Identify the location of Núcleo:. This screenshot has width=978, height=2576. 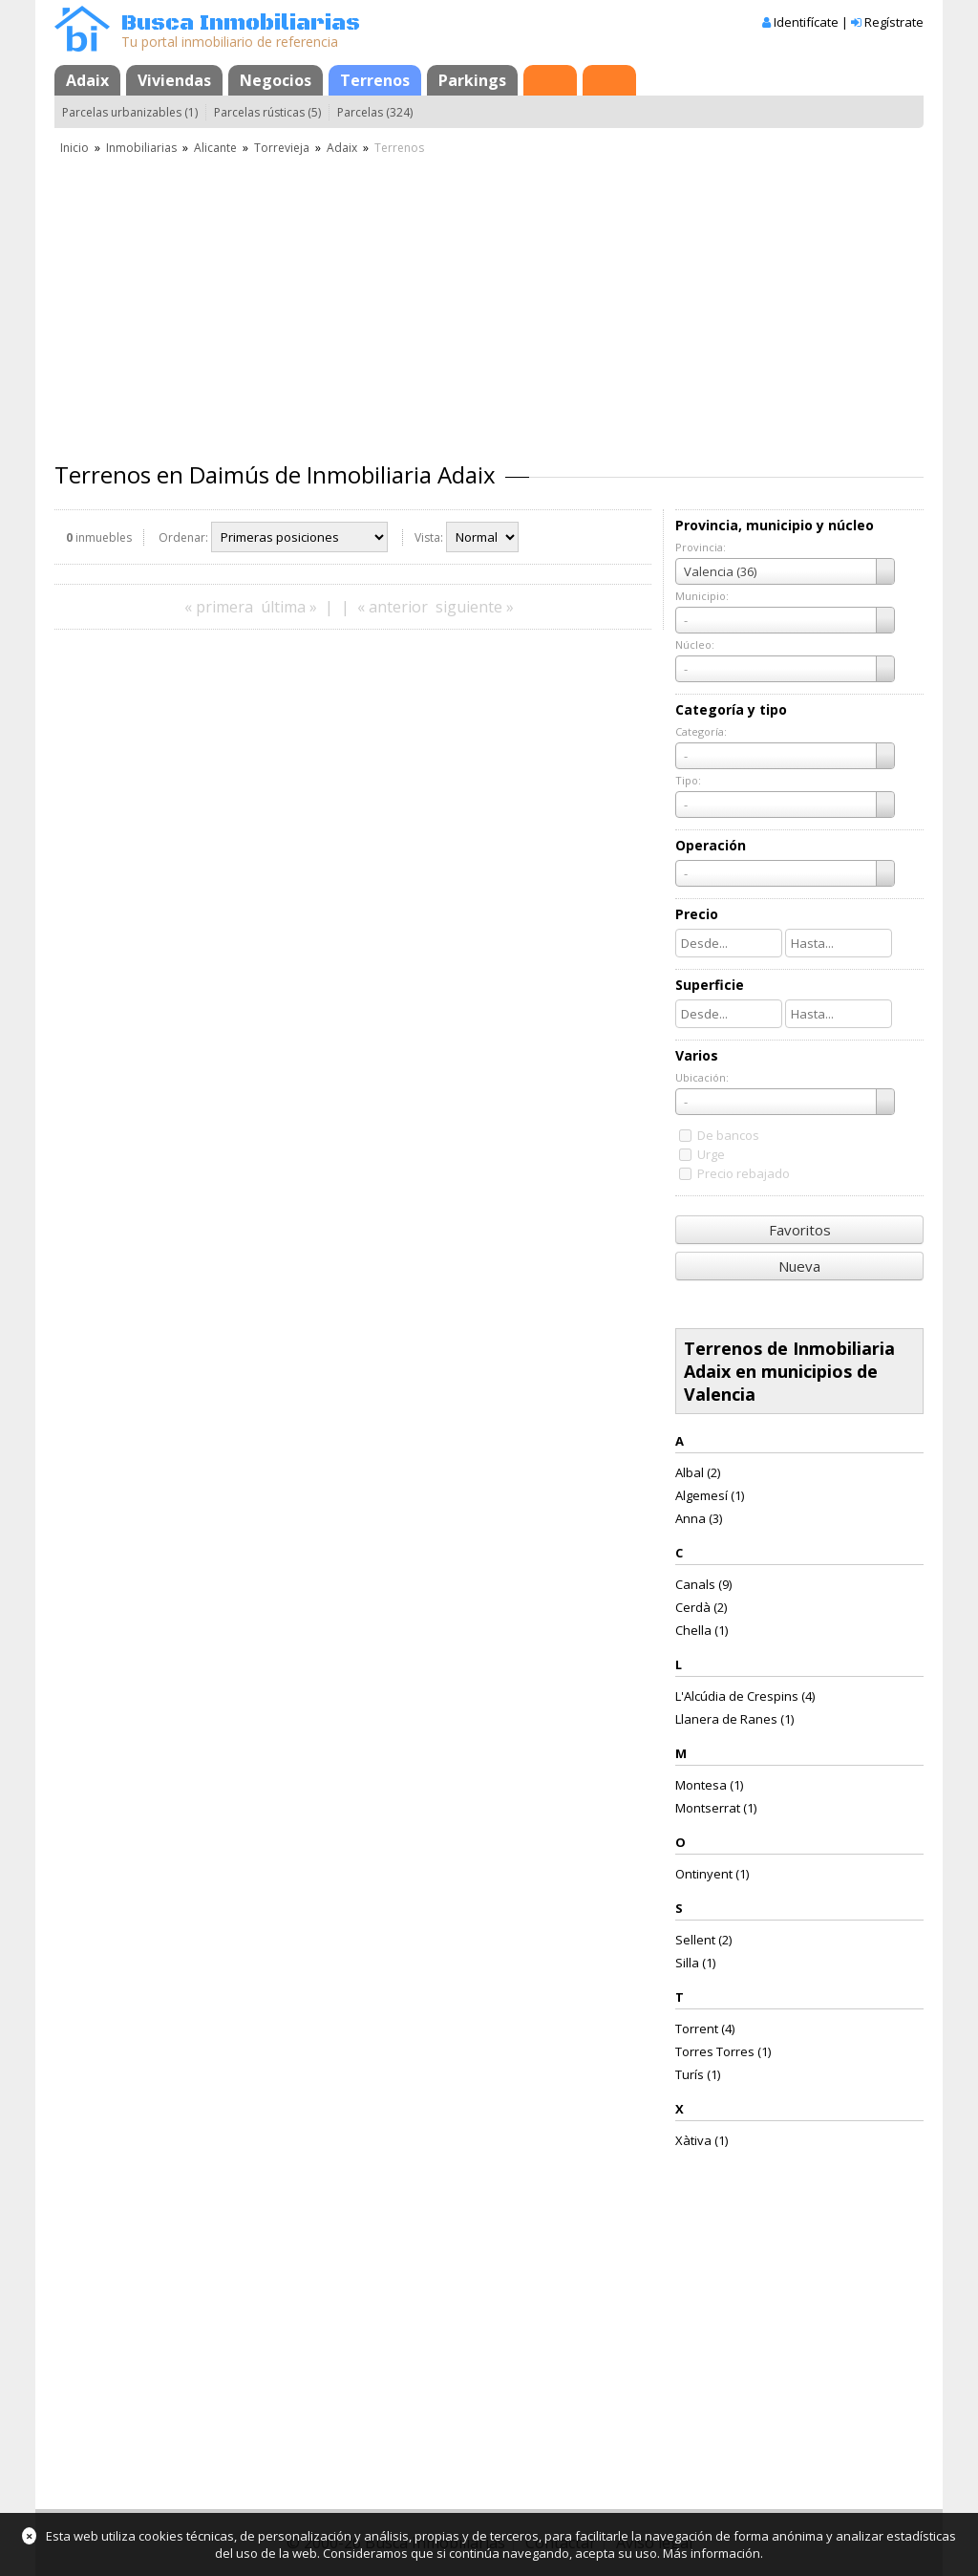
(694, 644).